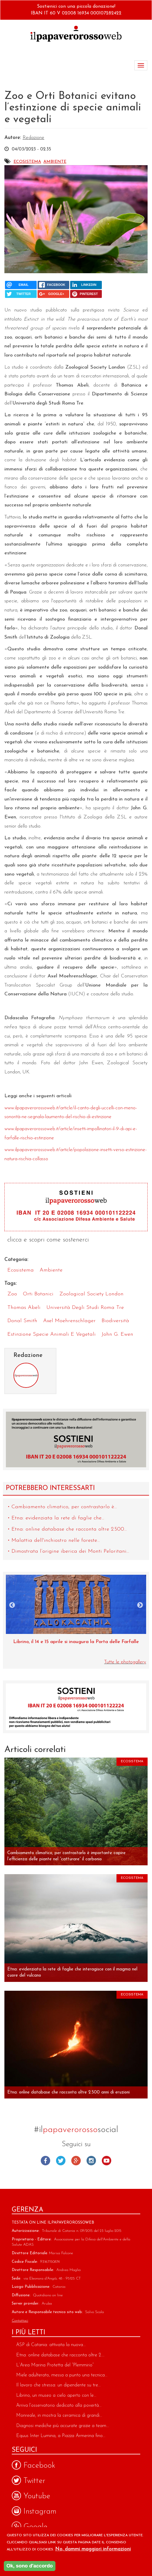 This screenshot has height=2576, width=152. Describe the element at coordinates (22, 1321) in the screenshot. I see `Donal Smith` at that location.